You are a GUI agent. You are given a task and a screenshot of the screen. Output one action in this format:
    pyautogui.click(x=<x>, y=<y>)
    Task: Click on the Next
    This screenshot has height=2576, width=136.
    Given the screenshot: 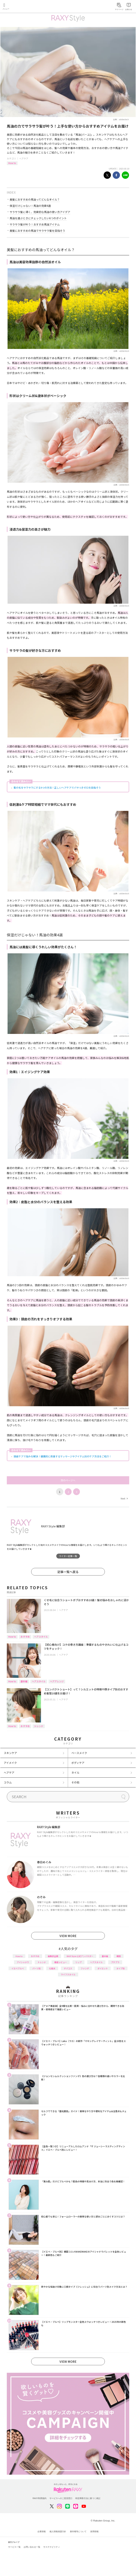 What is the action you would take?
    pyautogui.click(x=124, y=1498)
    